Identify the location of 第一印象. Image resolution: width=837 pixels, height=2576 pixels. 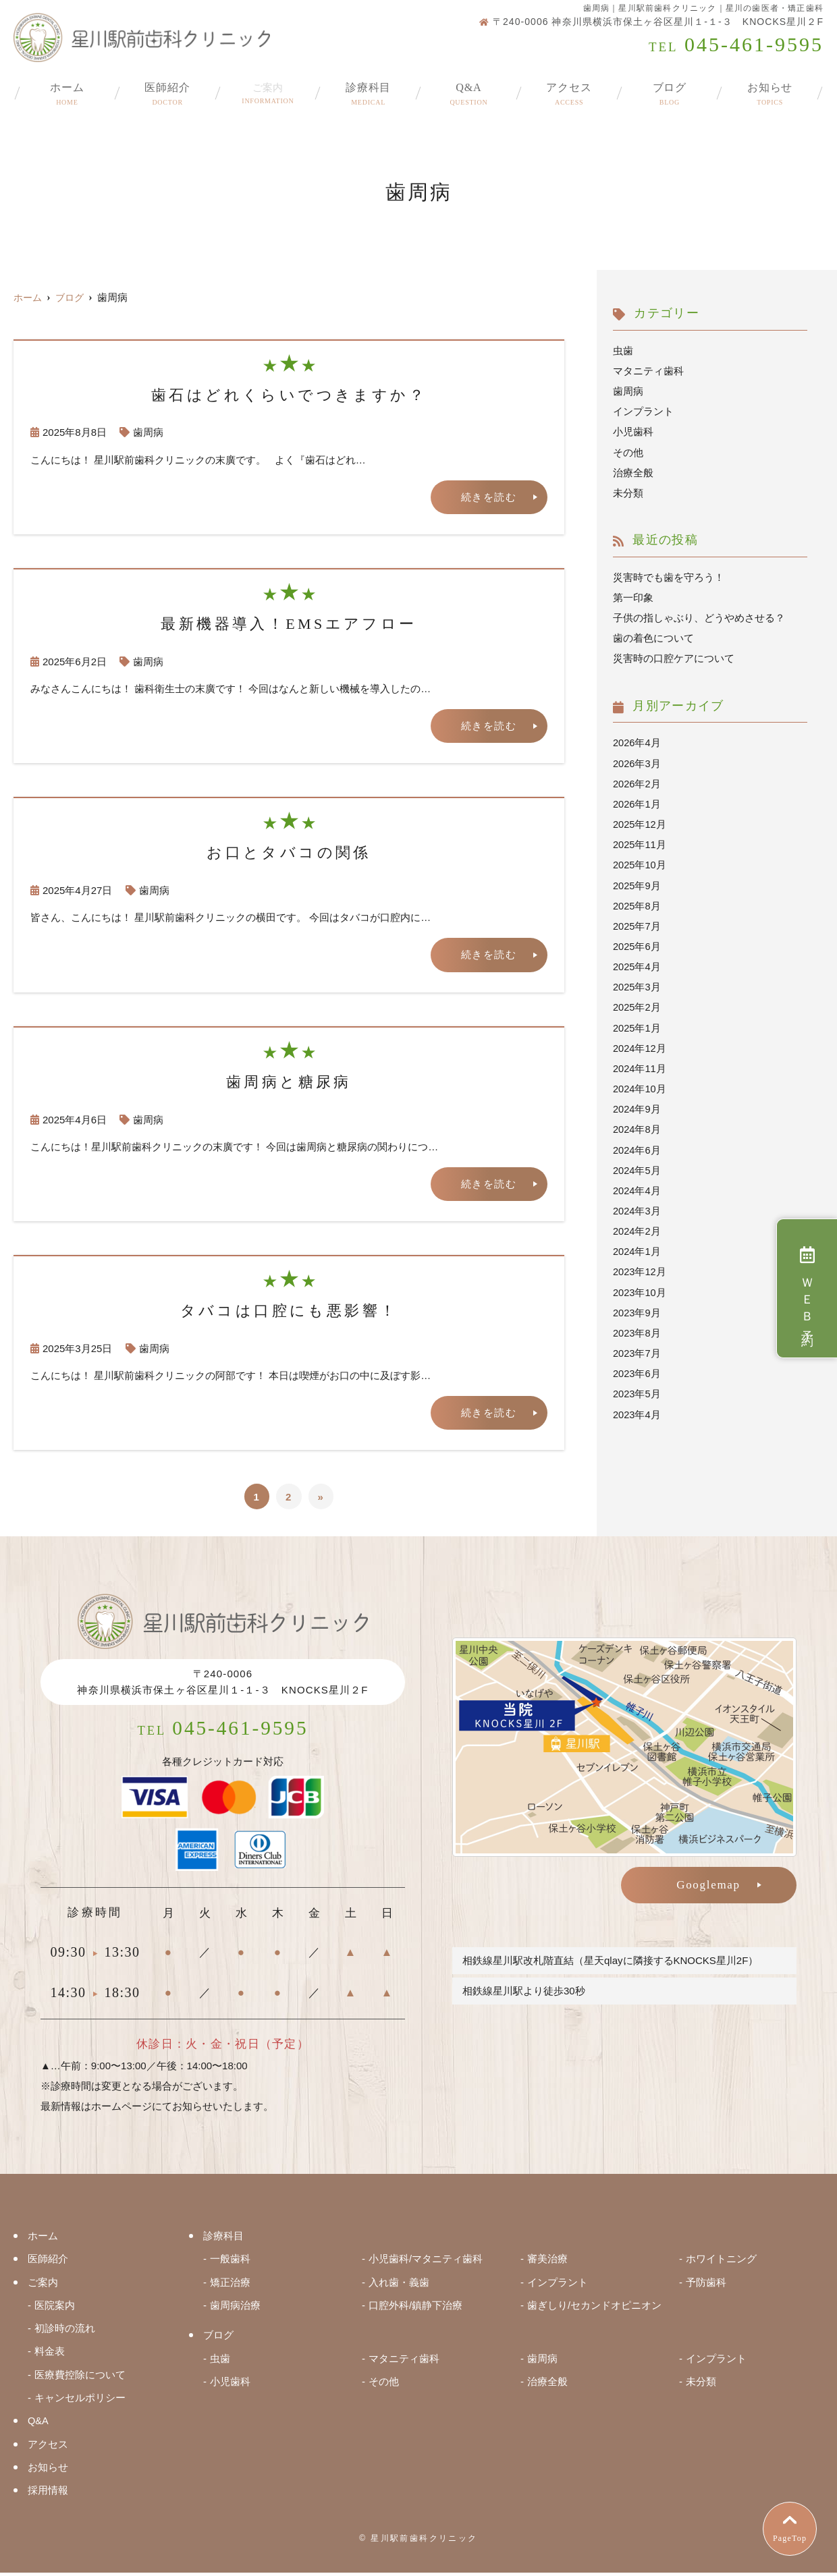
(633, 597).